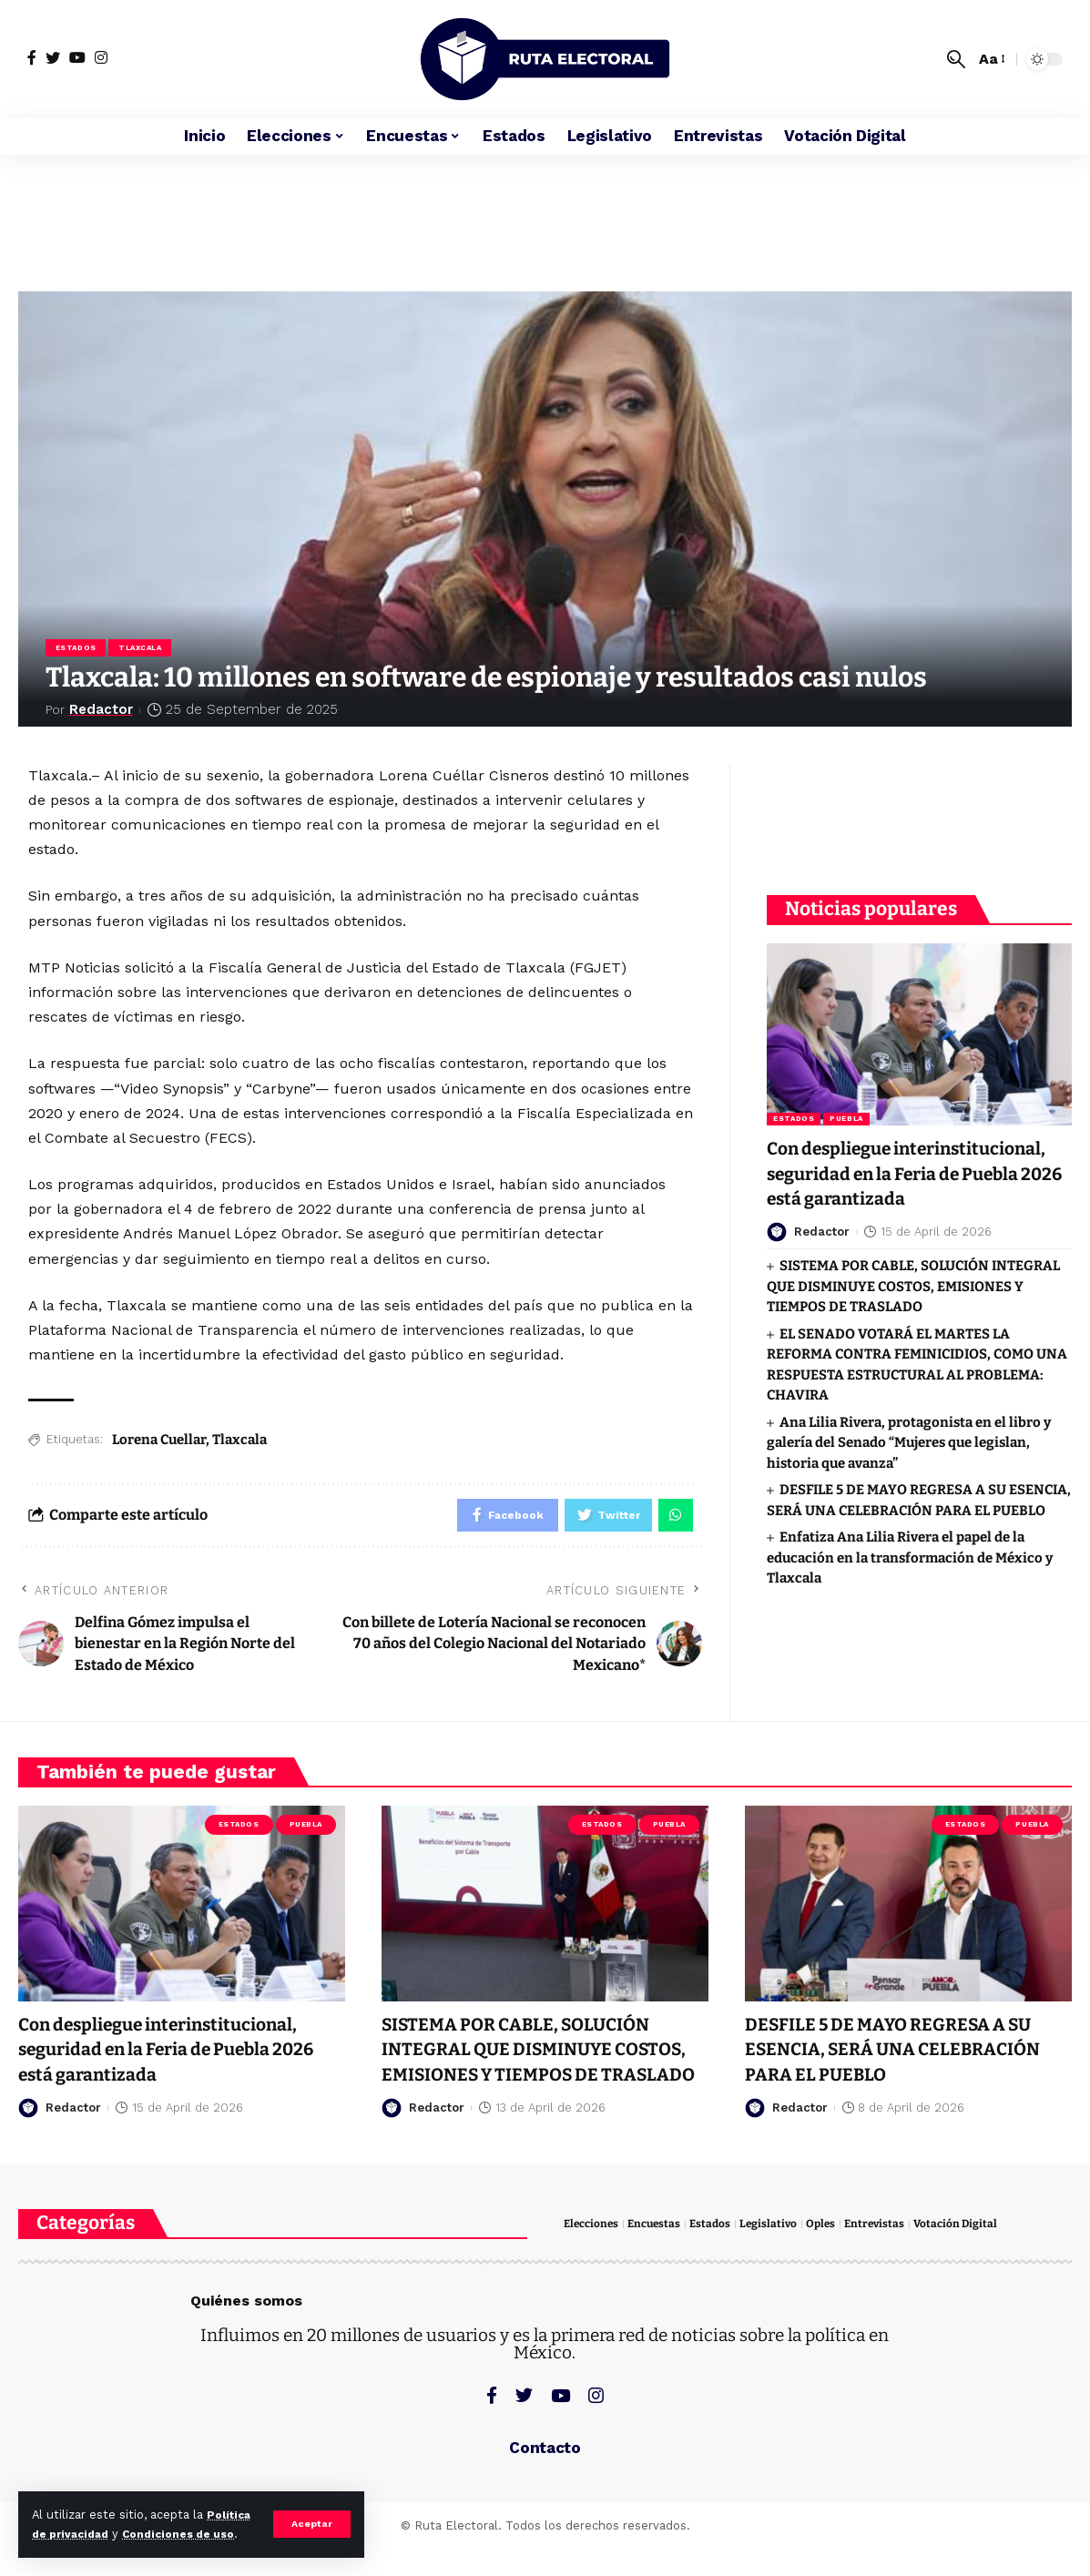 The image size is (1090, 2576). Describe the element at coordinates (159, 1442) in the screenshot. I see `Lorena Cuellar` at that location.